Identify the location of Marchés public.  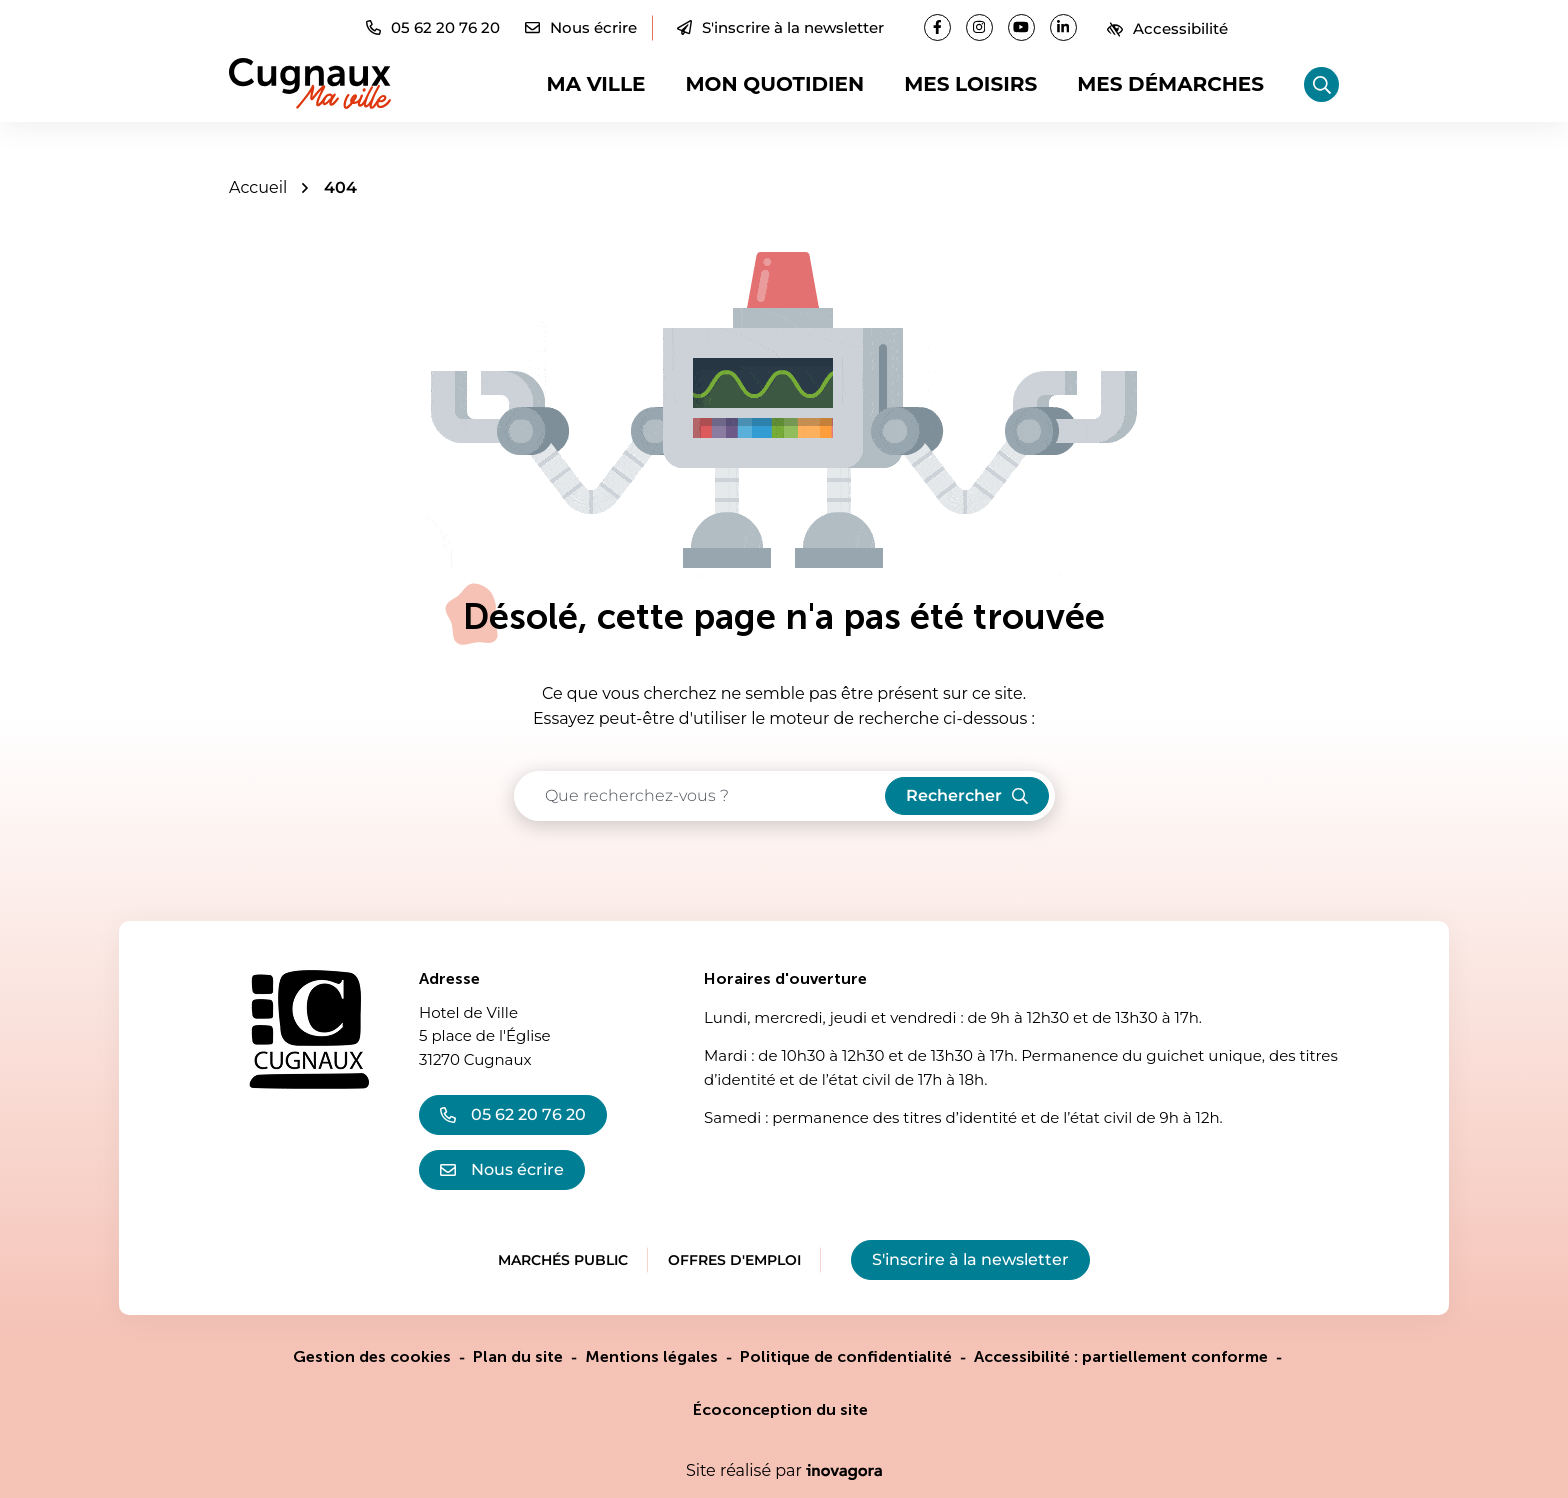
(563, 1260).